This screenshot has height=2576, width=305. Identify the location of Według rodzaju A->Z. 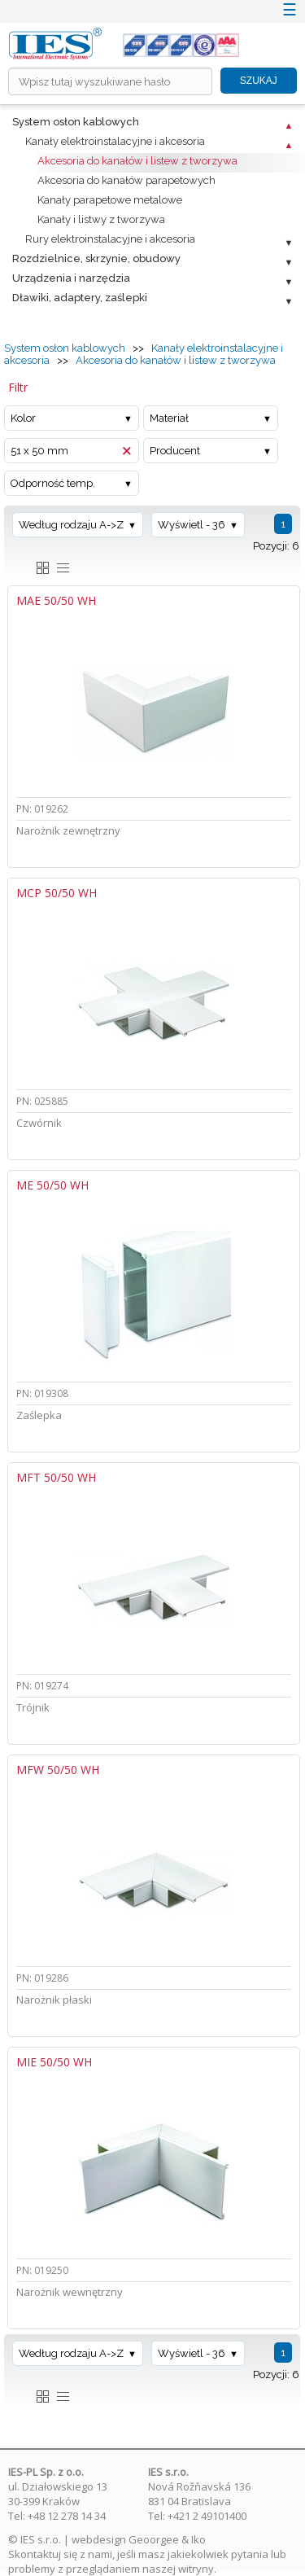
(71, 525).